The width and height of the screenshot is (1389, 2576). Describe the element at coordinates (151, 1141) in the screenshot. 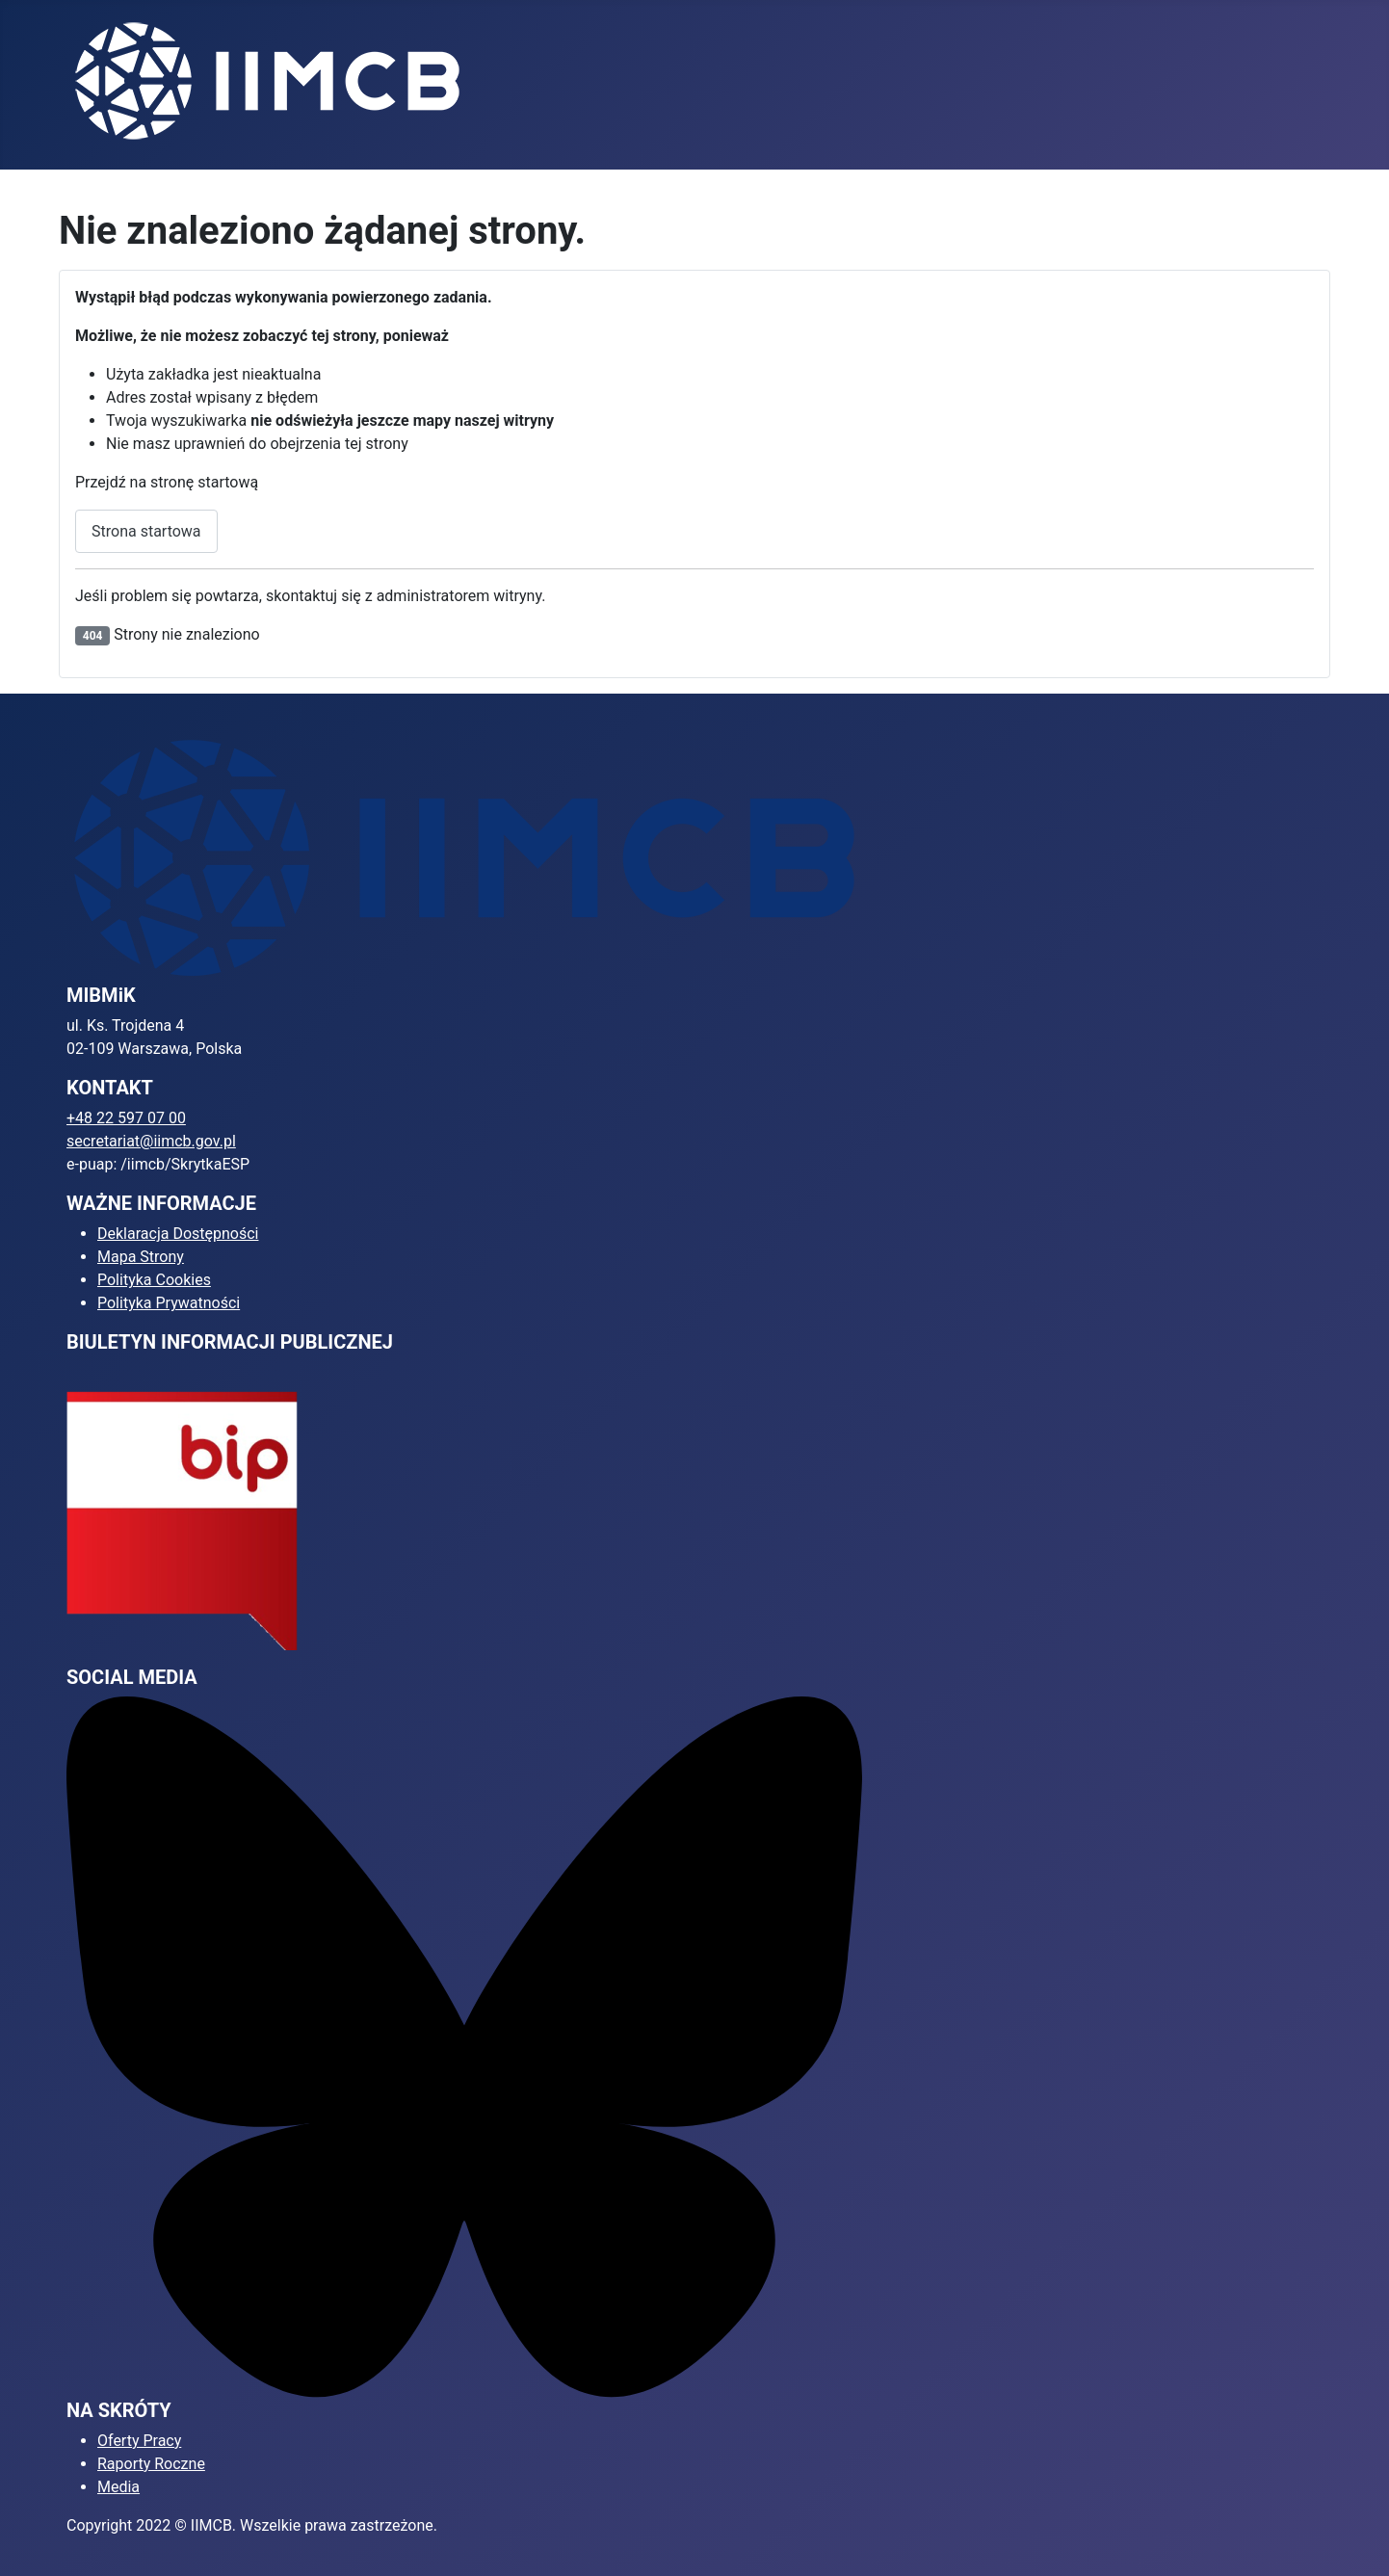

I see `secretariat@iimcb.gov.pl` at that location.